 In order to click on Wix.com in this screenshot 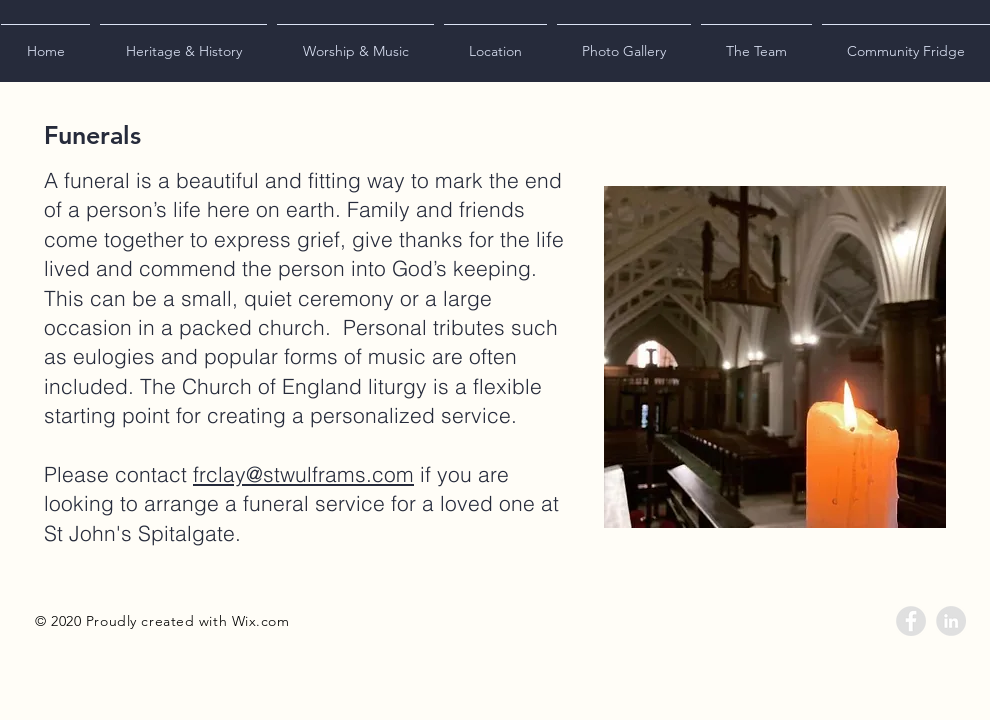, I will do `click(261, 621)`.